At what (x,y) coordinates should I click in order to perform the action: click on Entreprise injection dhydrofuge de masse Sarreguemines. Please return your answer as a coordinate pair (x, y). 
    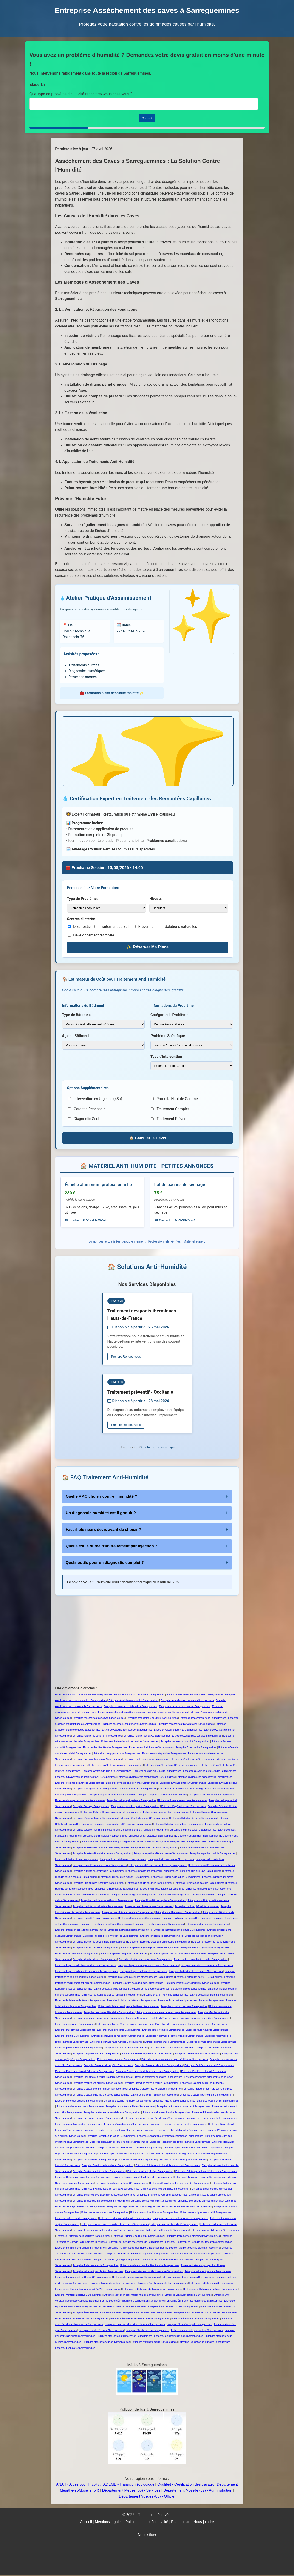
    Looking at the image, I should click on (149, 1949).